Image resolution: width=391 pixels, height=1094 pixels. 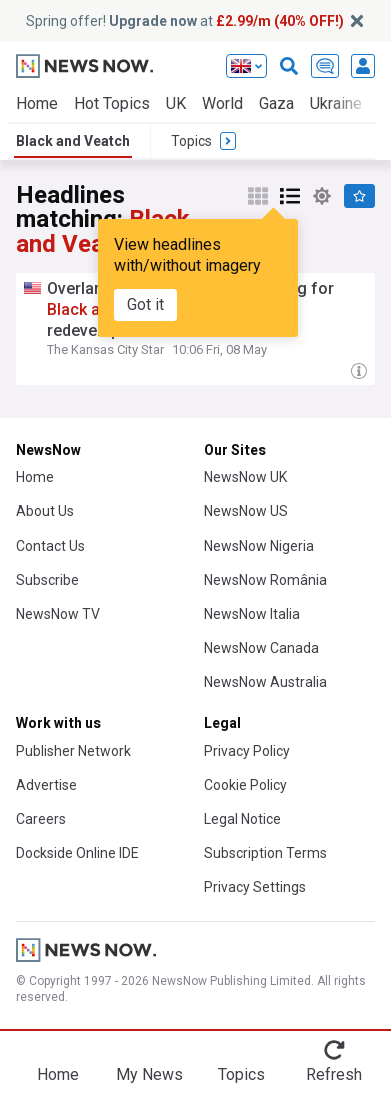 I want to click on NewsNow TV, so click(x=58, y=614).